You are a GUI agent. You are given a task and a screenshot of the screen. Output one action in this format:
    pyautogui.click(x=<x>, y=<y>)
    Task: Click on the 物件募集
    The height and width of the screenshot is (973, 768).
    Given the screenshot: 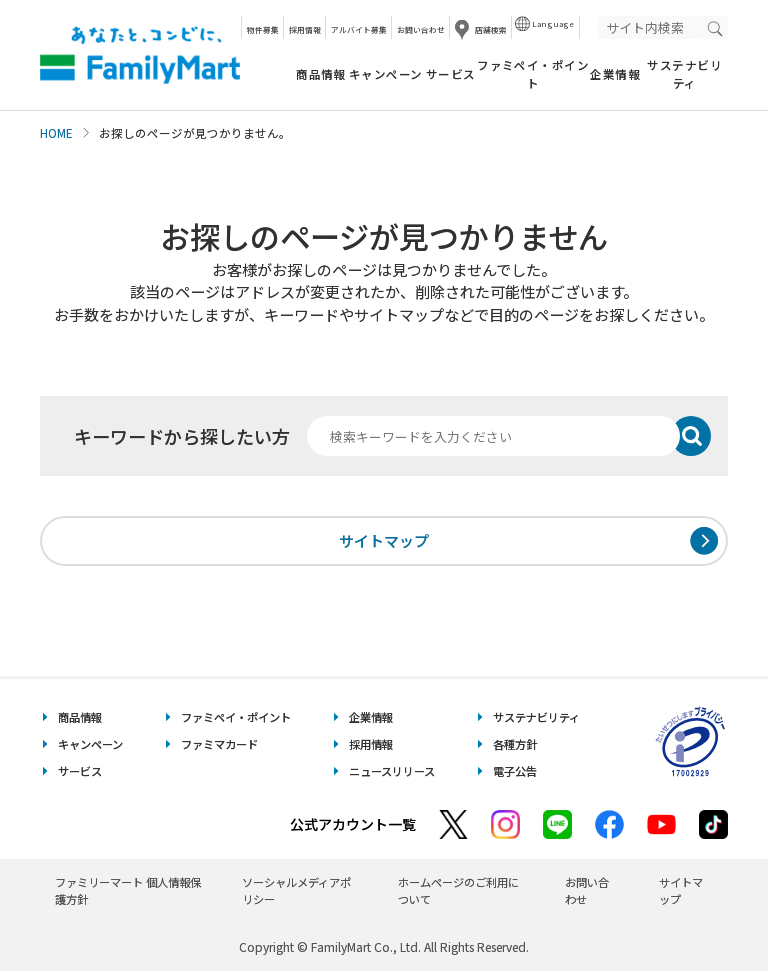 What is the action you would take?
    pyautogui.click(x=263, y=29)
    